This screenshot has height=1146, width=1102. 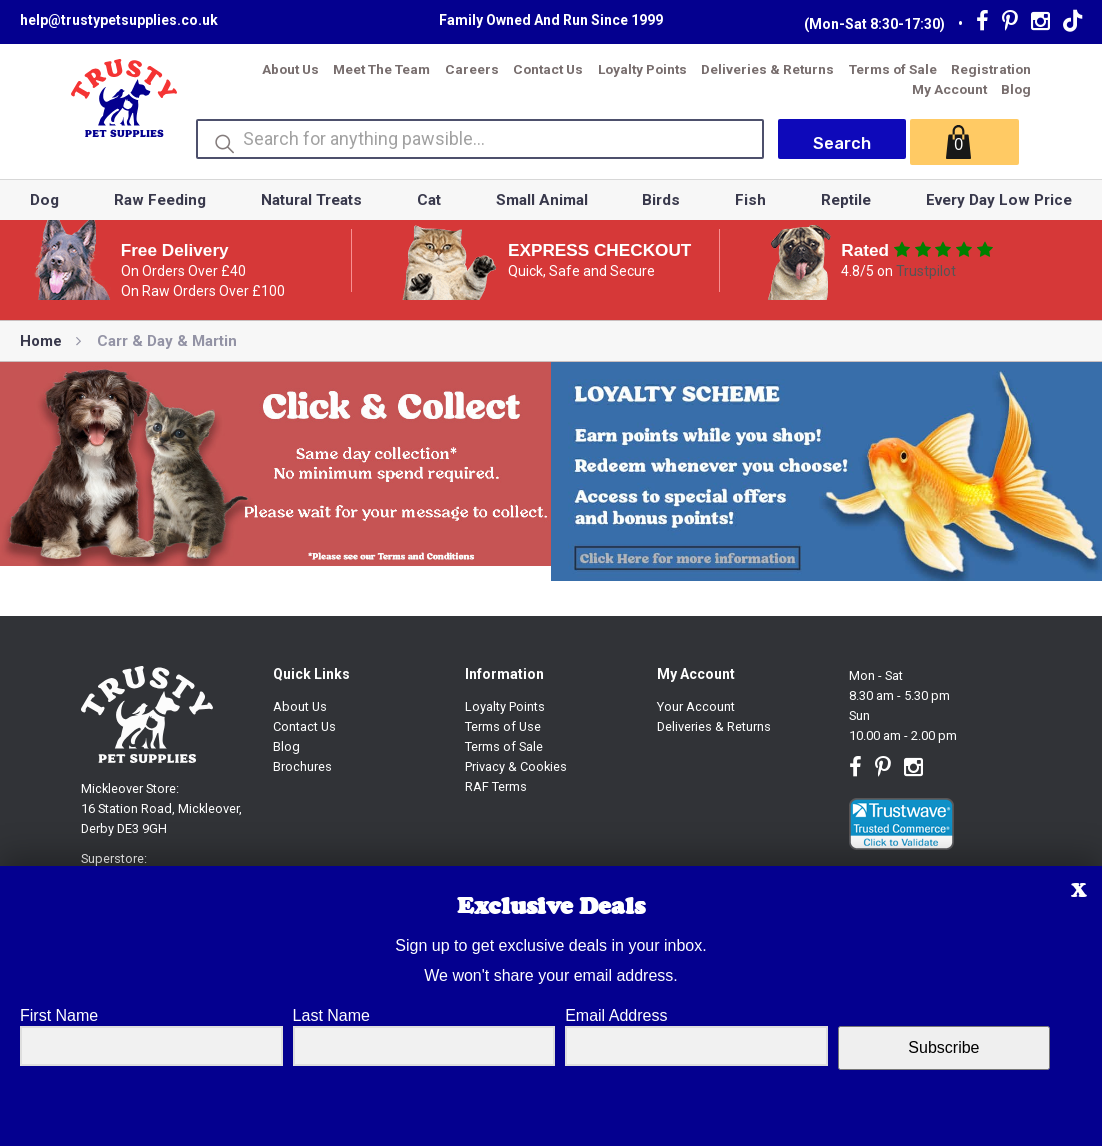 I want to click on Terms of Use, so click(x=503, y=726).